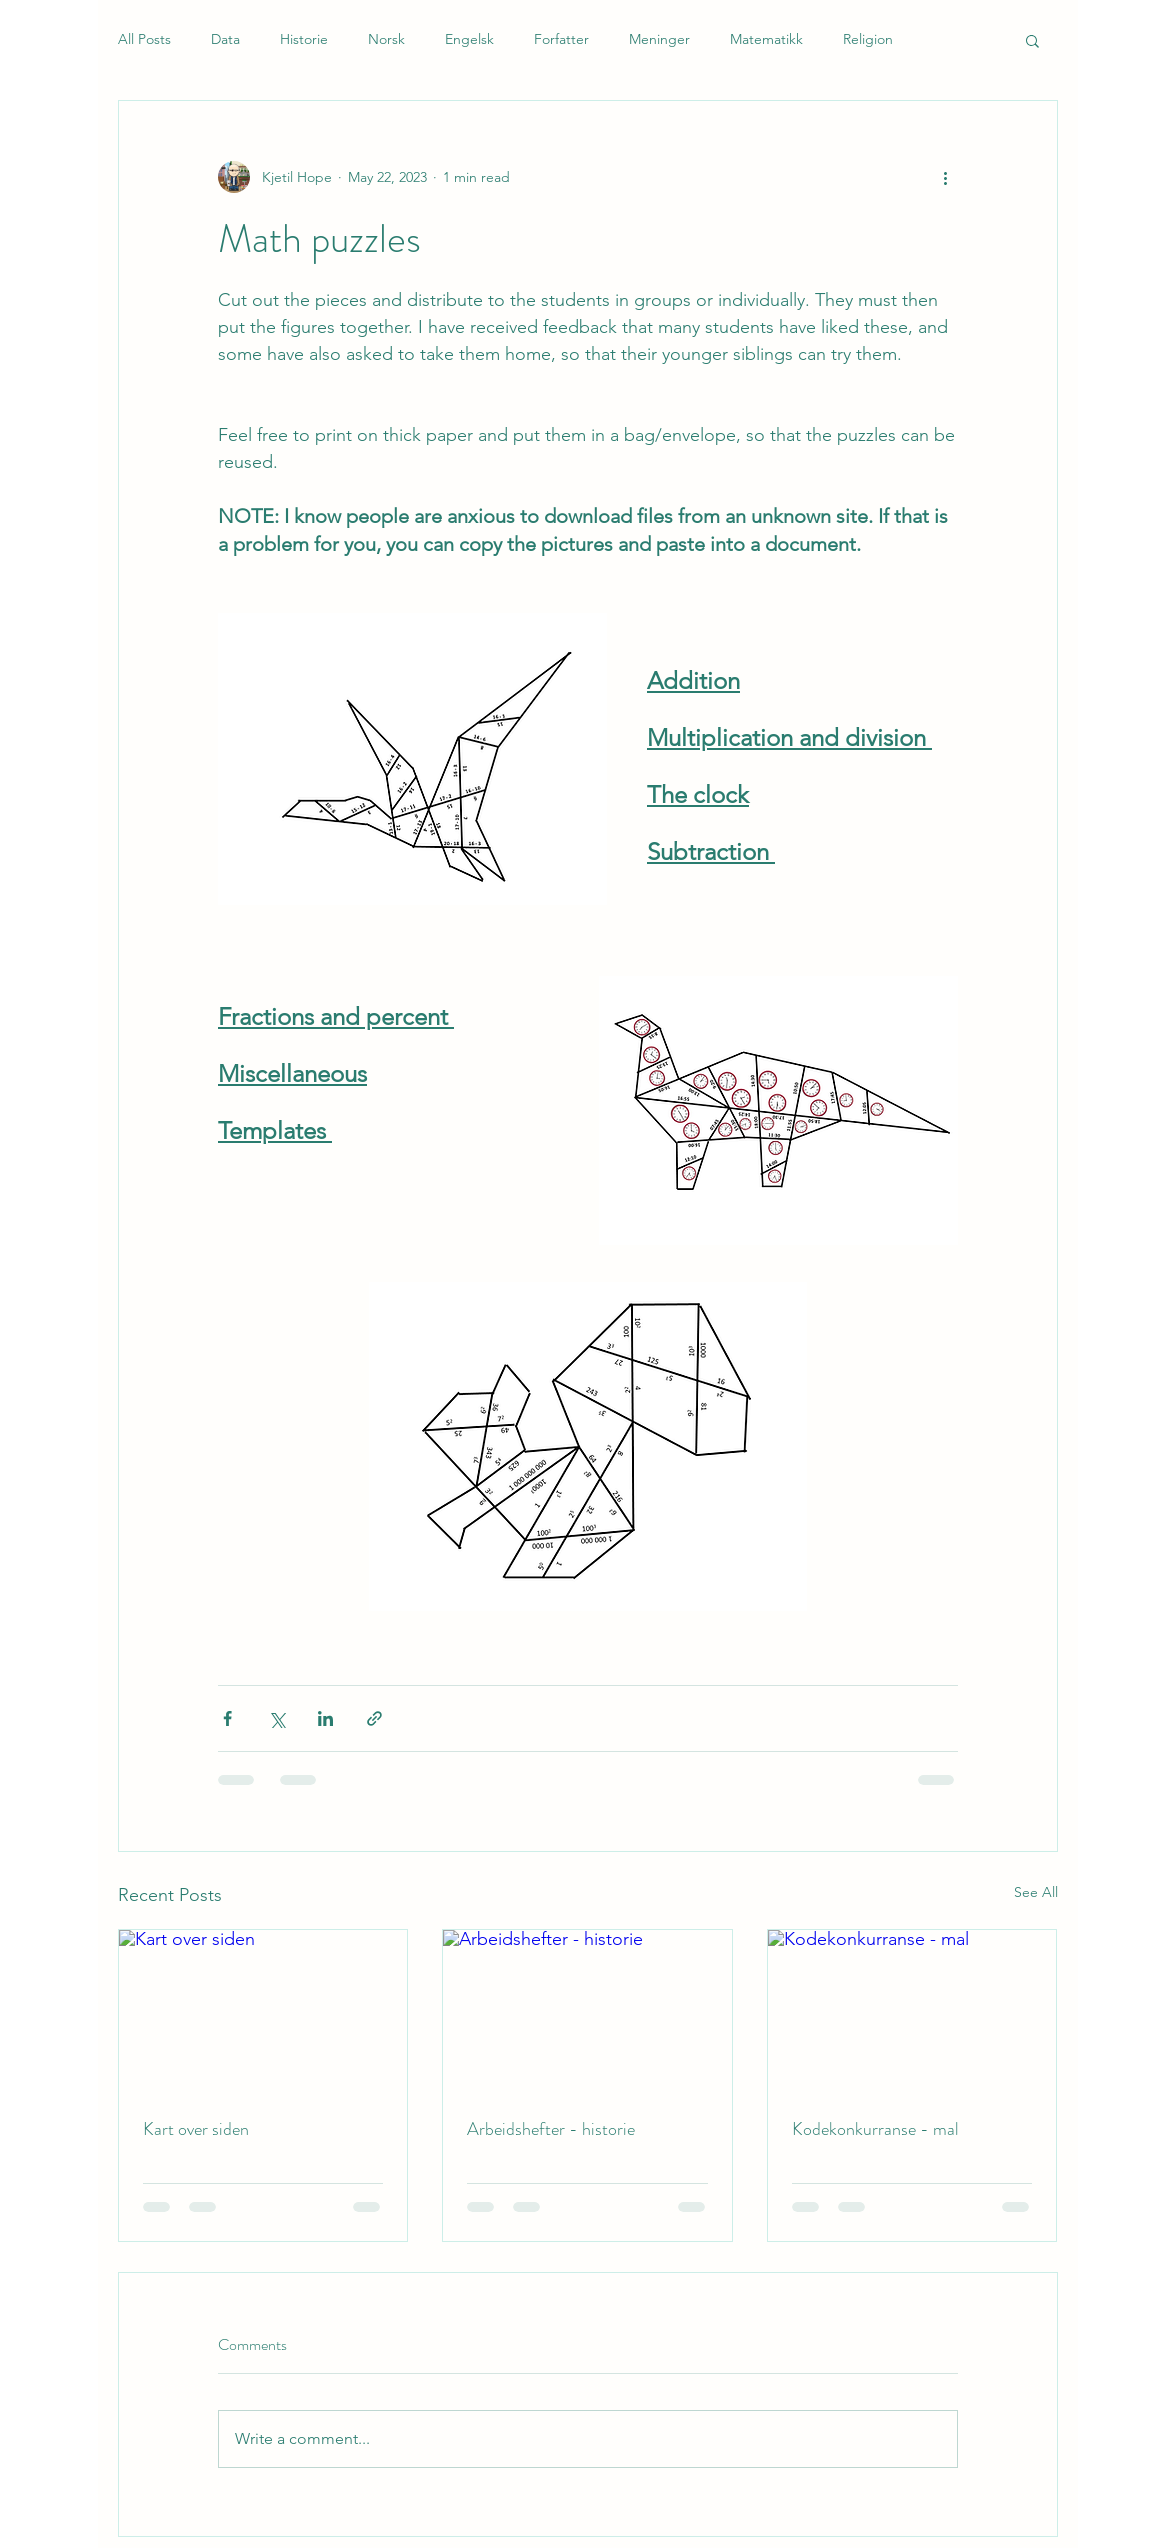 The height and width of the screenshot is (2548, 1175). I want to click on Kart over siden, so click(196, 2129).